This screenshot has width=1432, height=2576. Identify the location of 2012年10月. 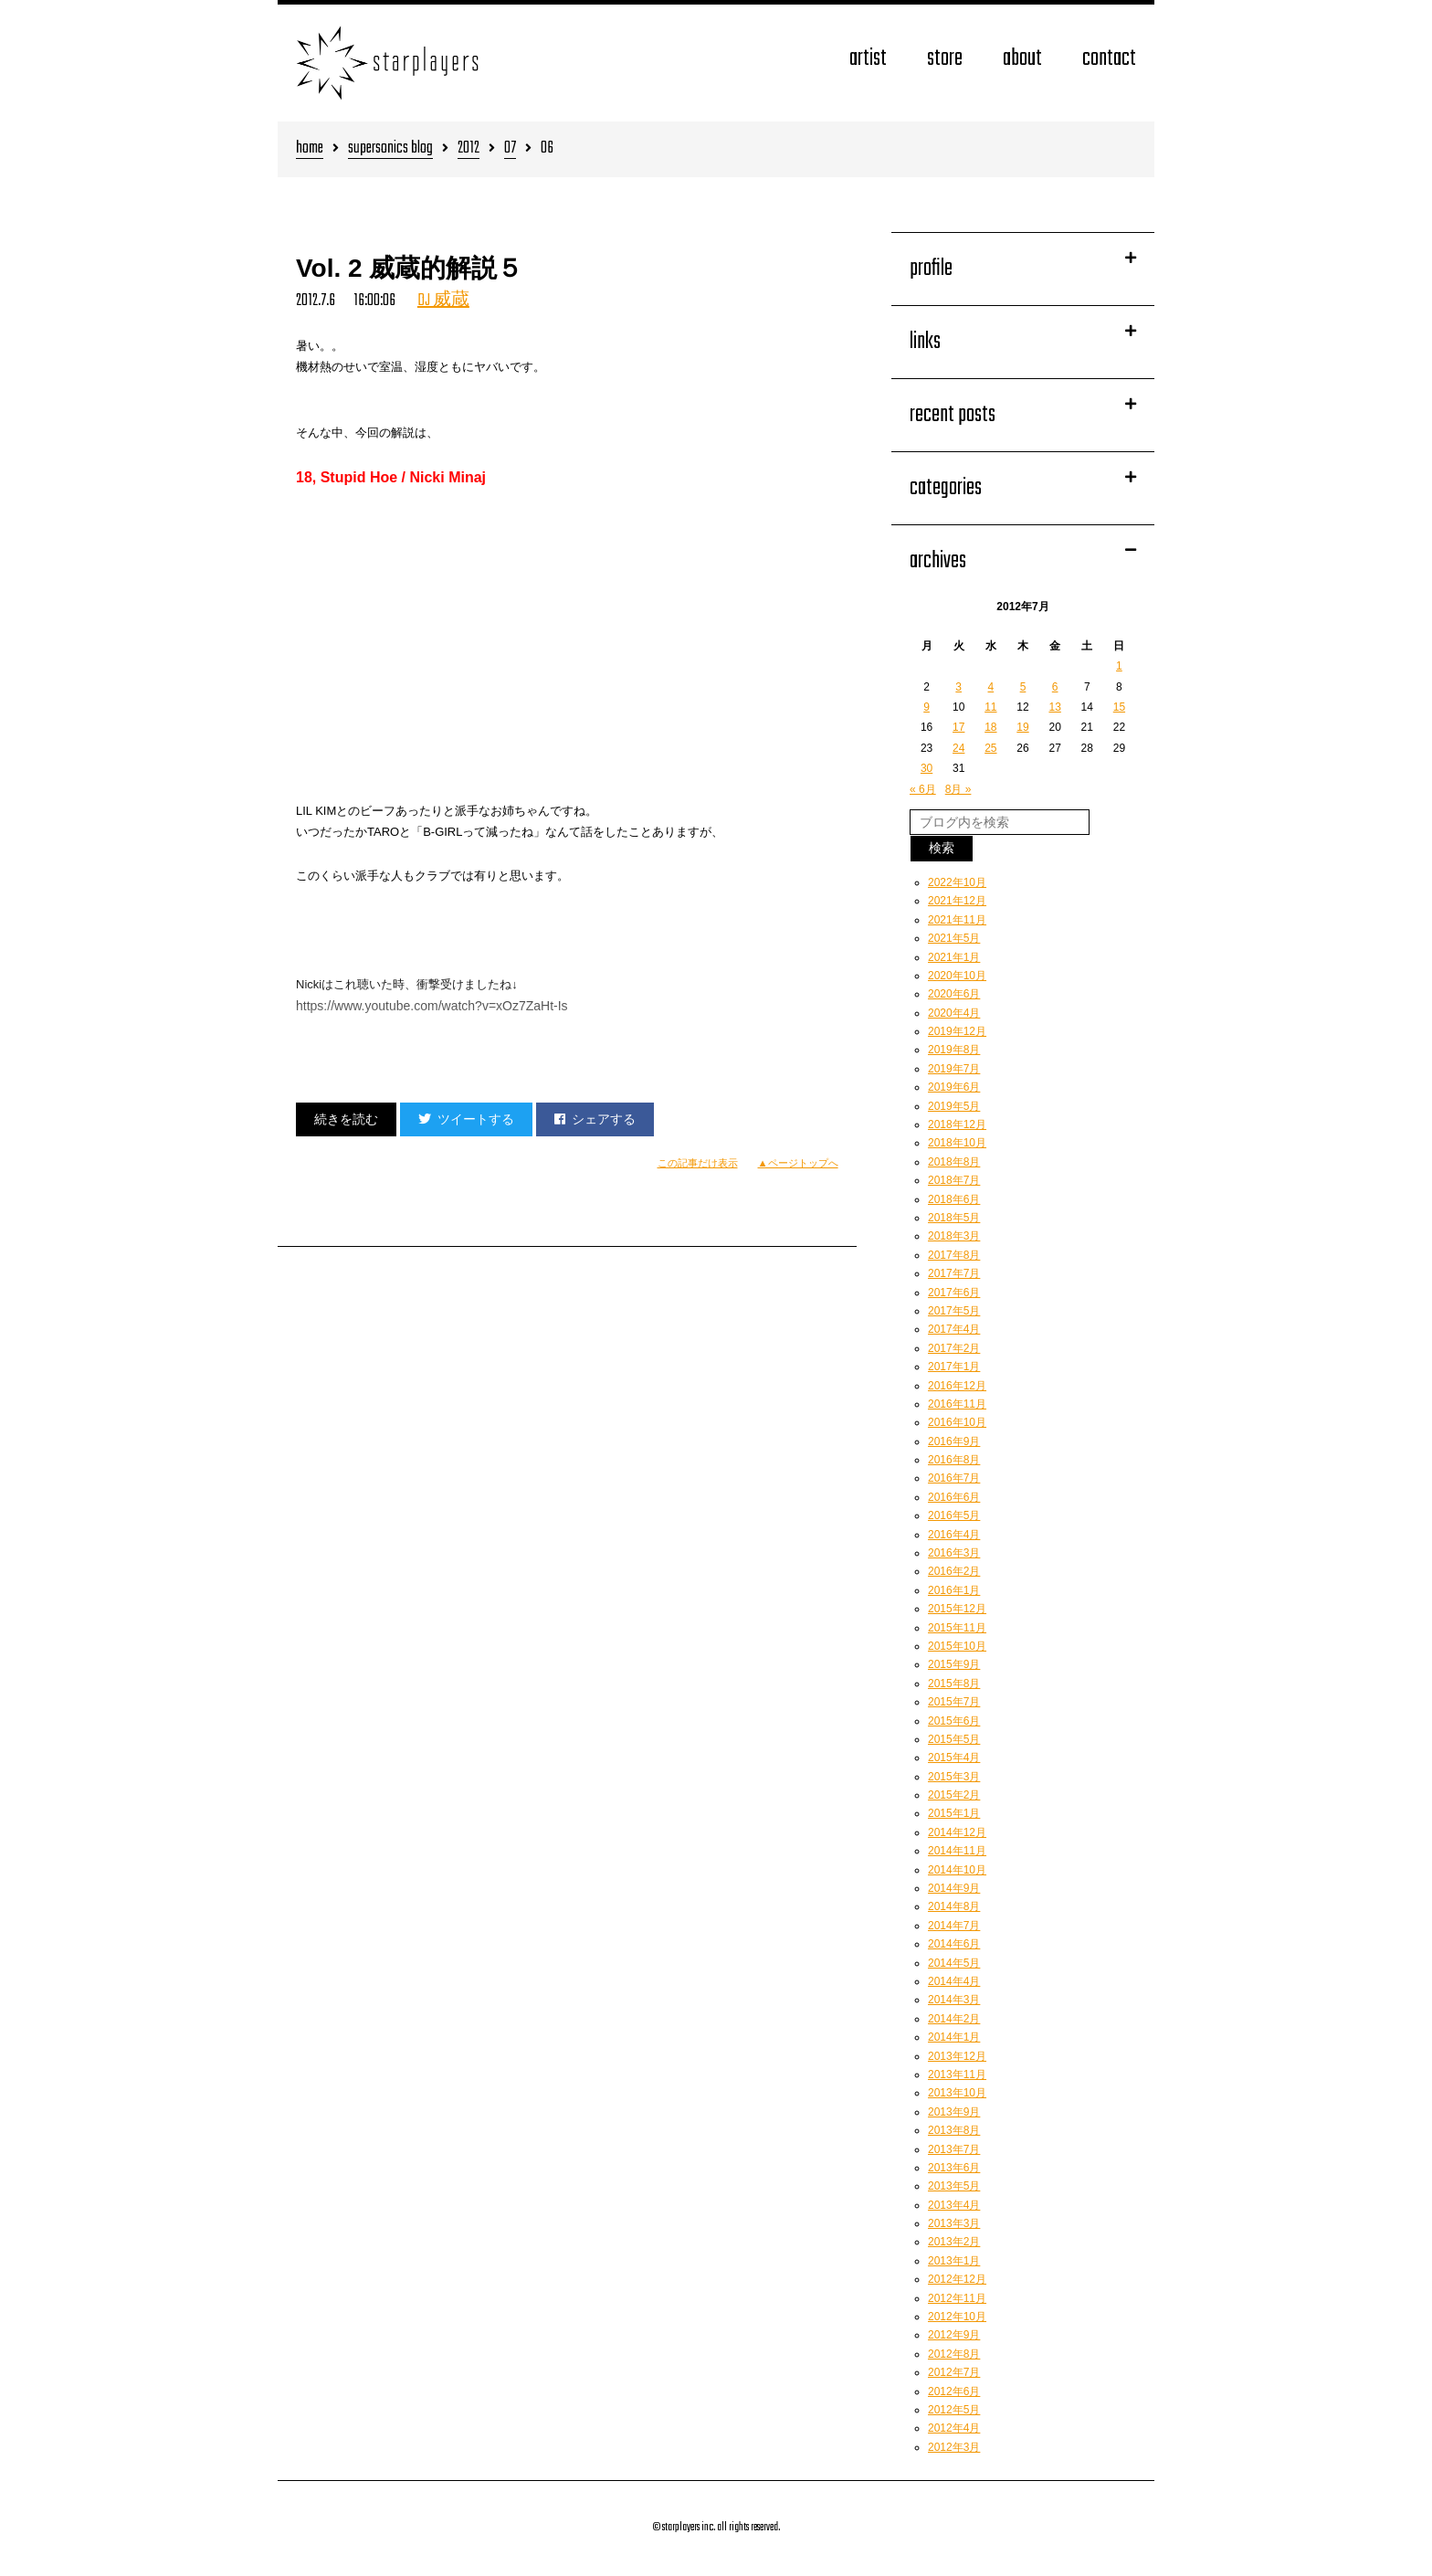
(957, 2316).